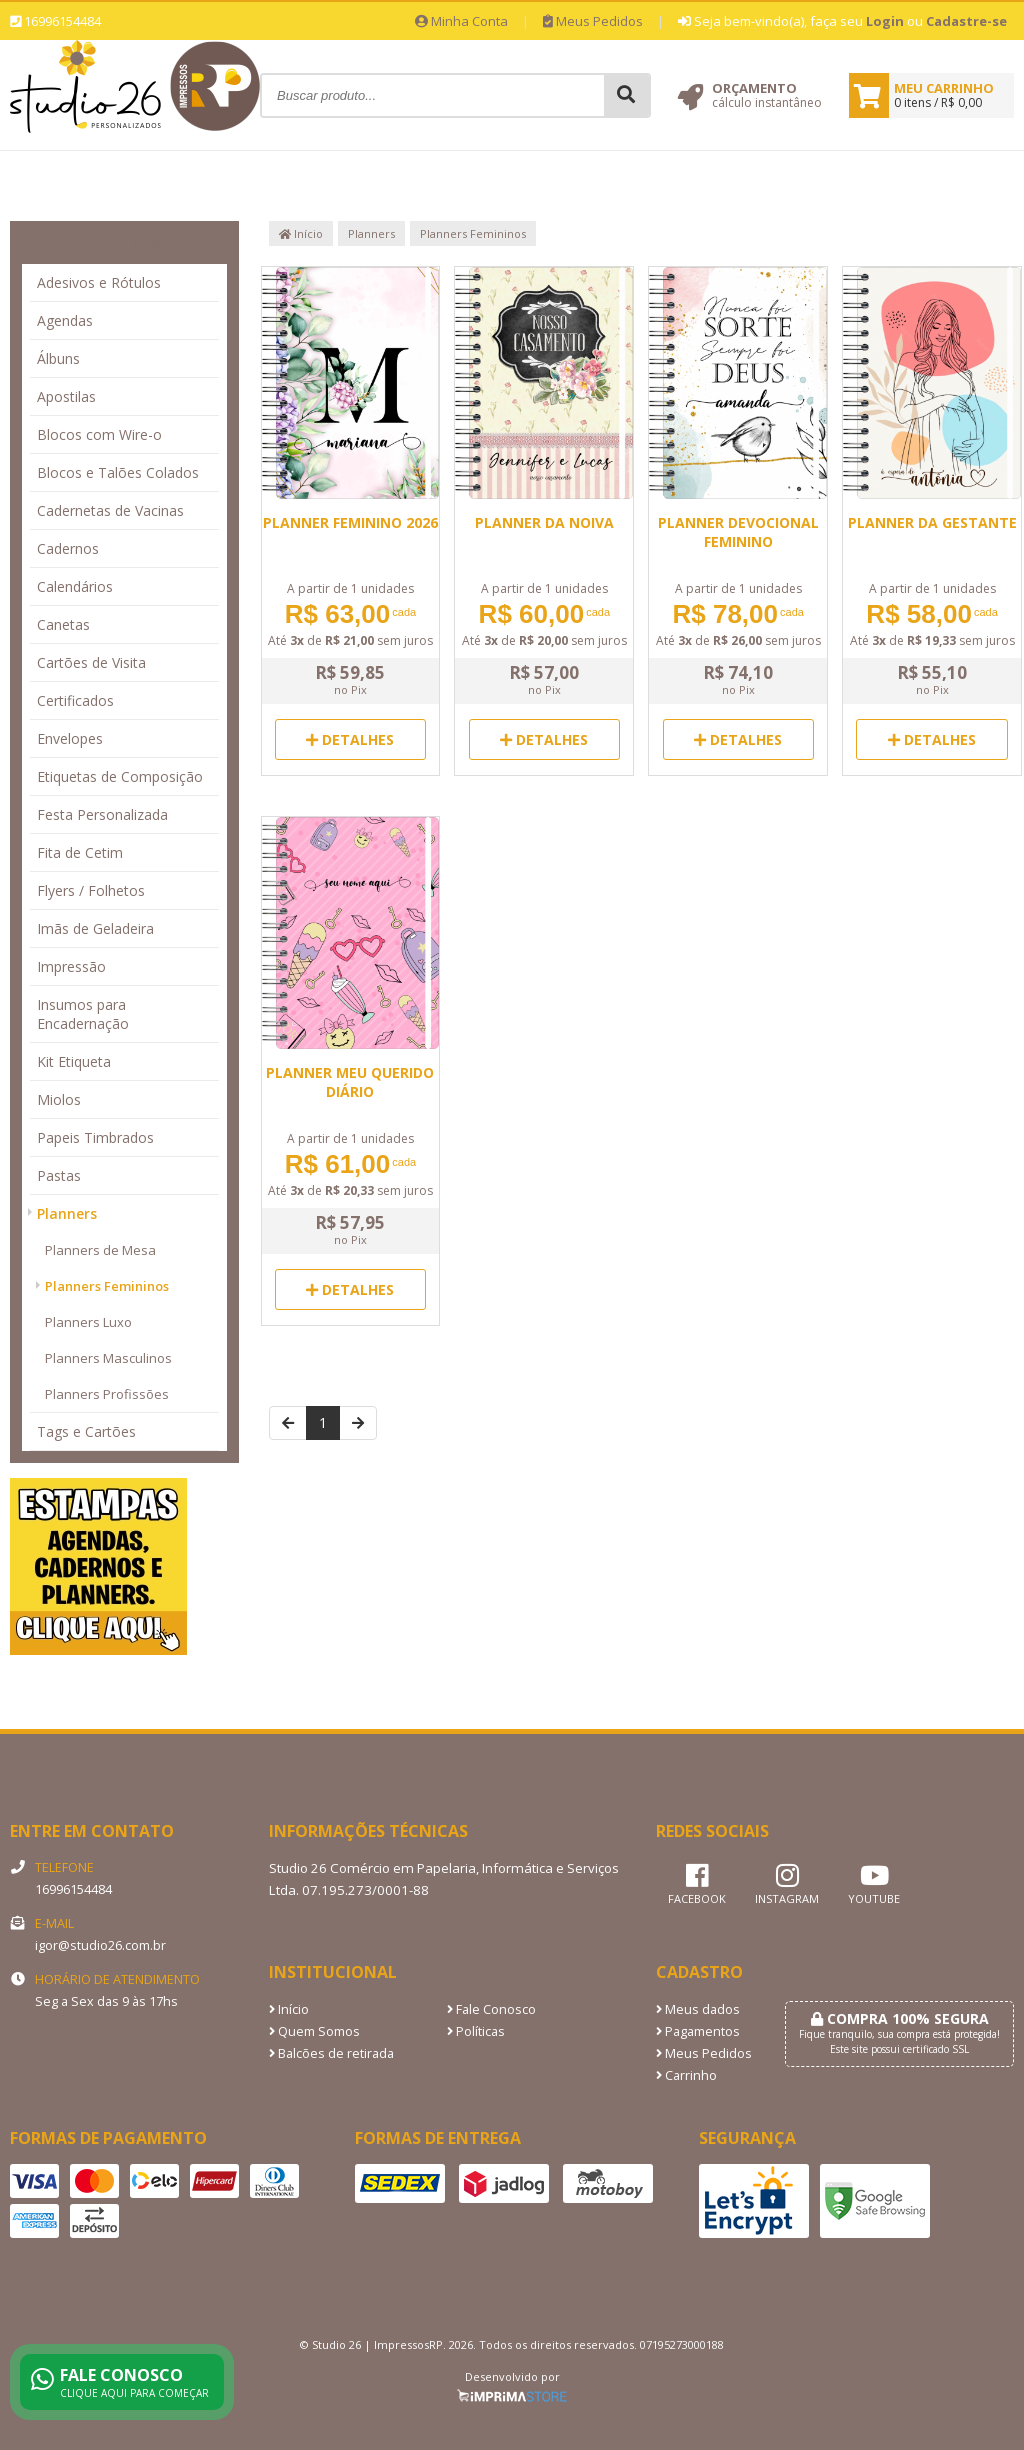 Image resolution: width=1024 pixels, height=2450 pixels. Describe the element at coordinates (99, 282) in the screenshot. I see `Adesivos e Rótulos` at that location.